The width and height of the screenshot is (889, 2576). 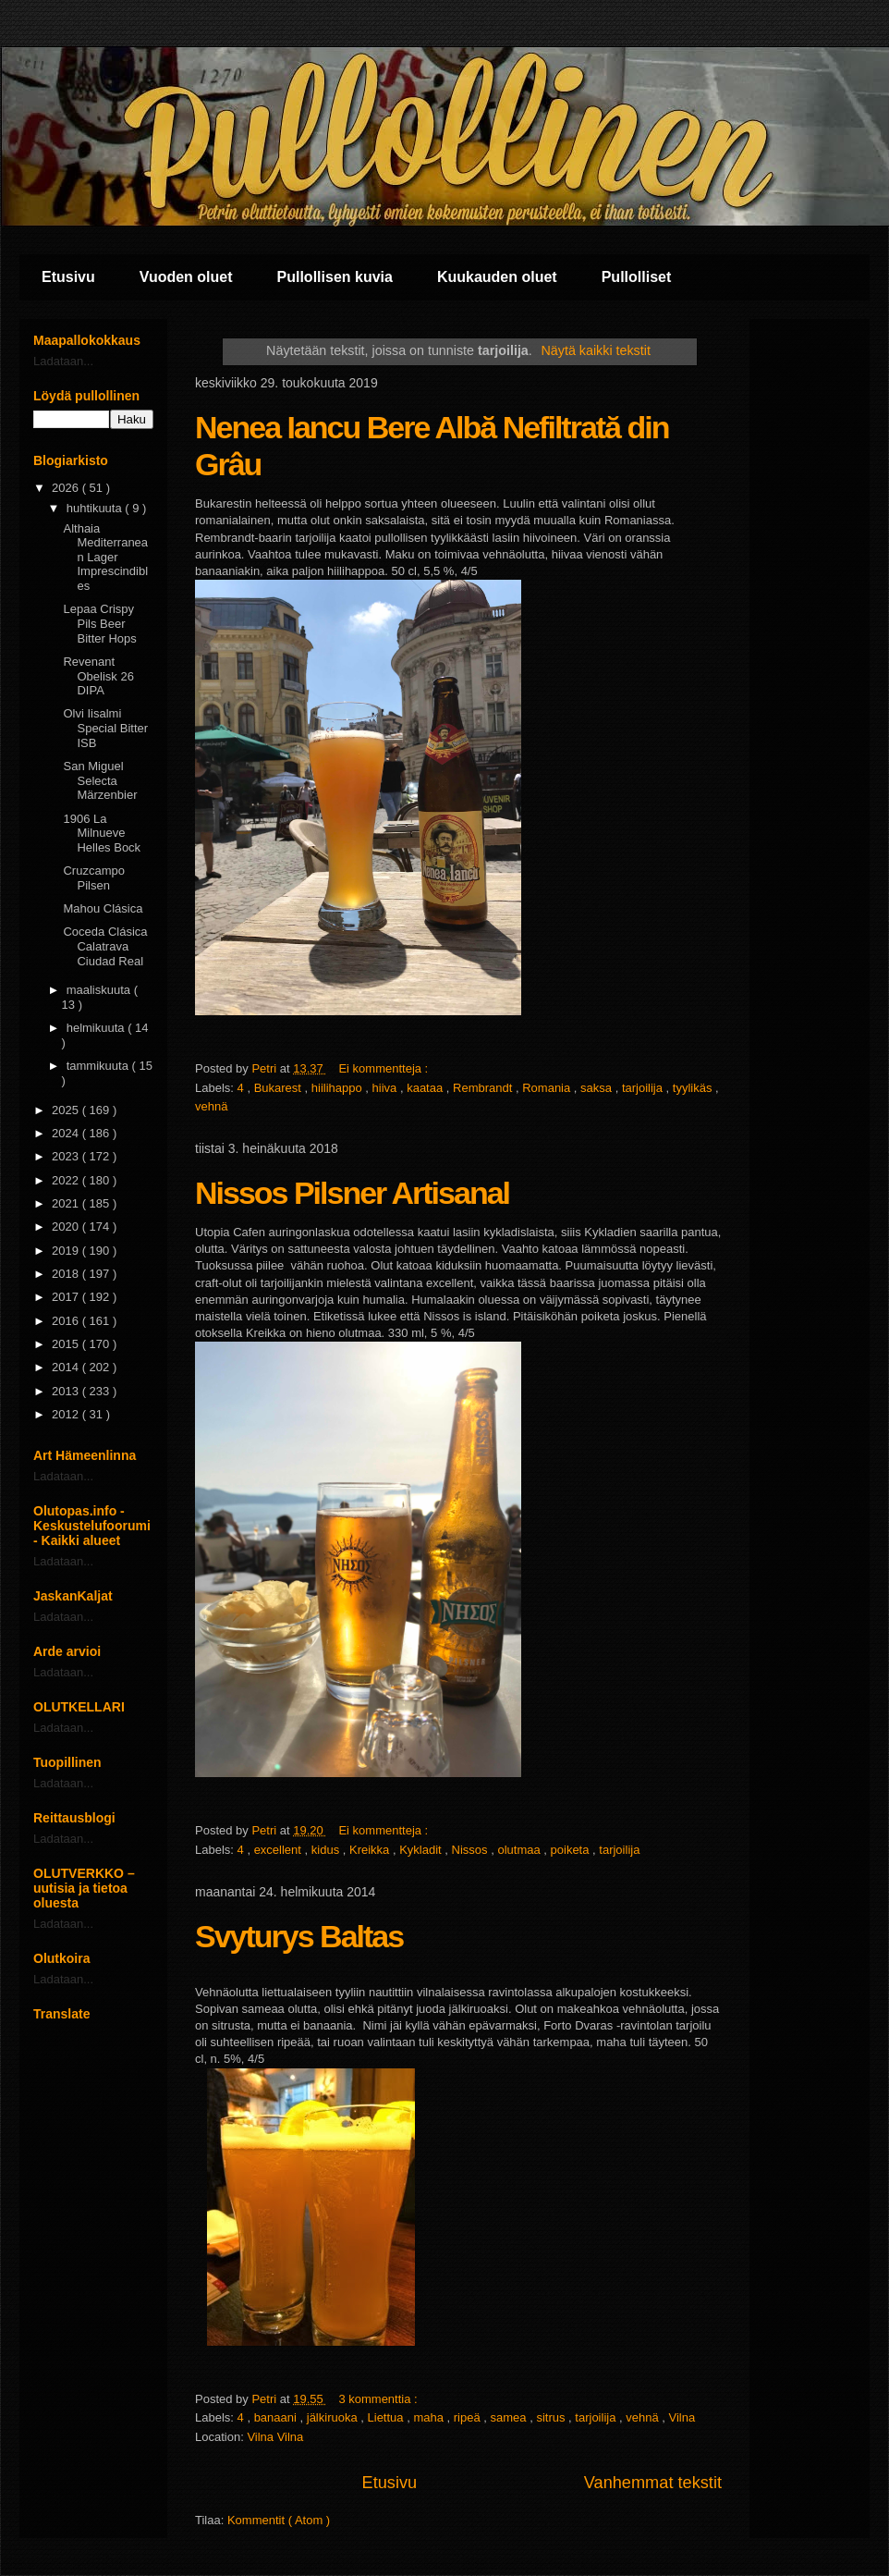 I want to click on Ei kommentteja :, so click(x=384, y=1068).